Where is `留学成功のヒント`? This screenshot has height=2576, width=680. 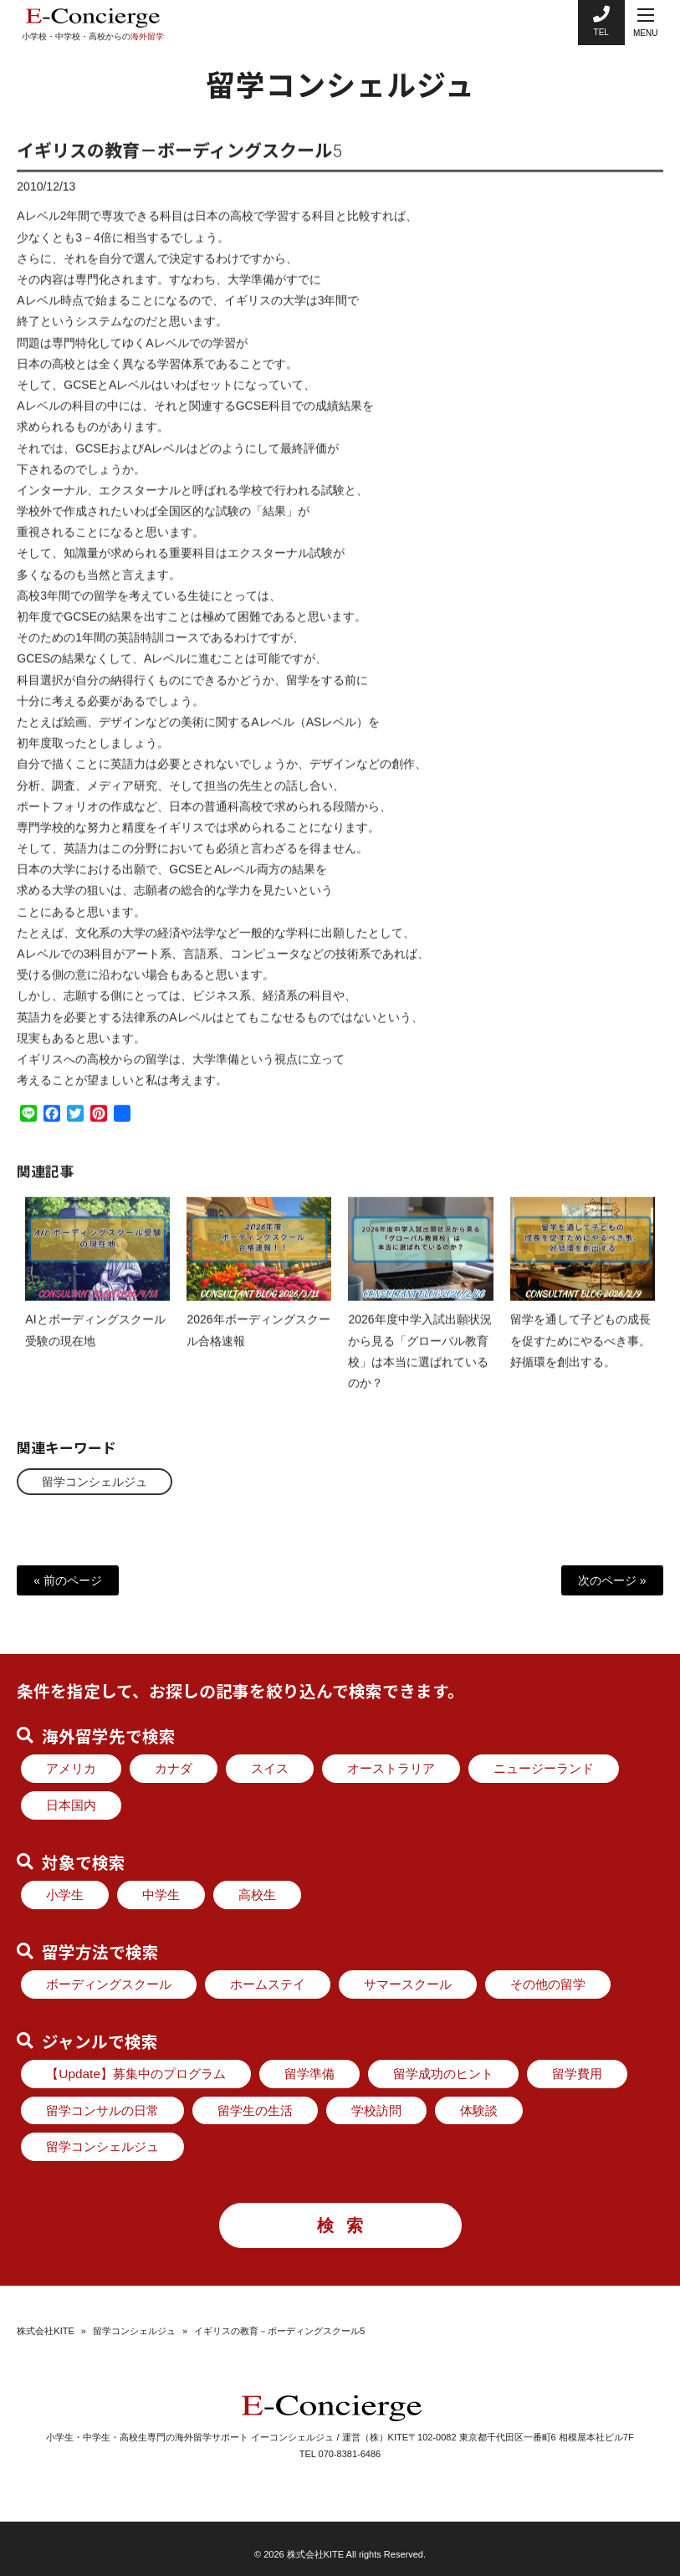
留学成功のヒント is located at coordinates (443, 2073).